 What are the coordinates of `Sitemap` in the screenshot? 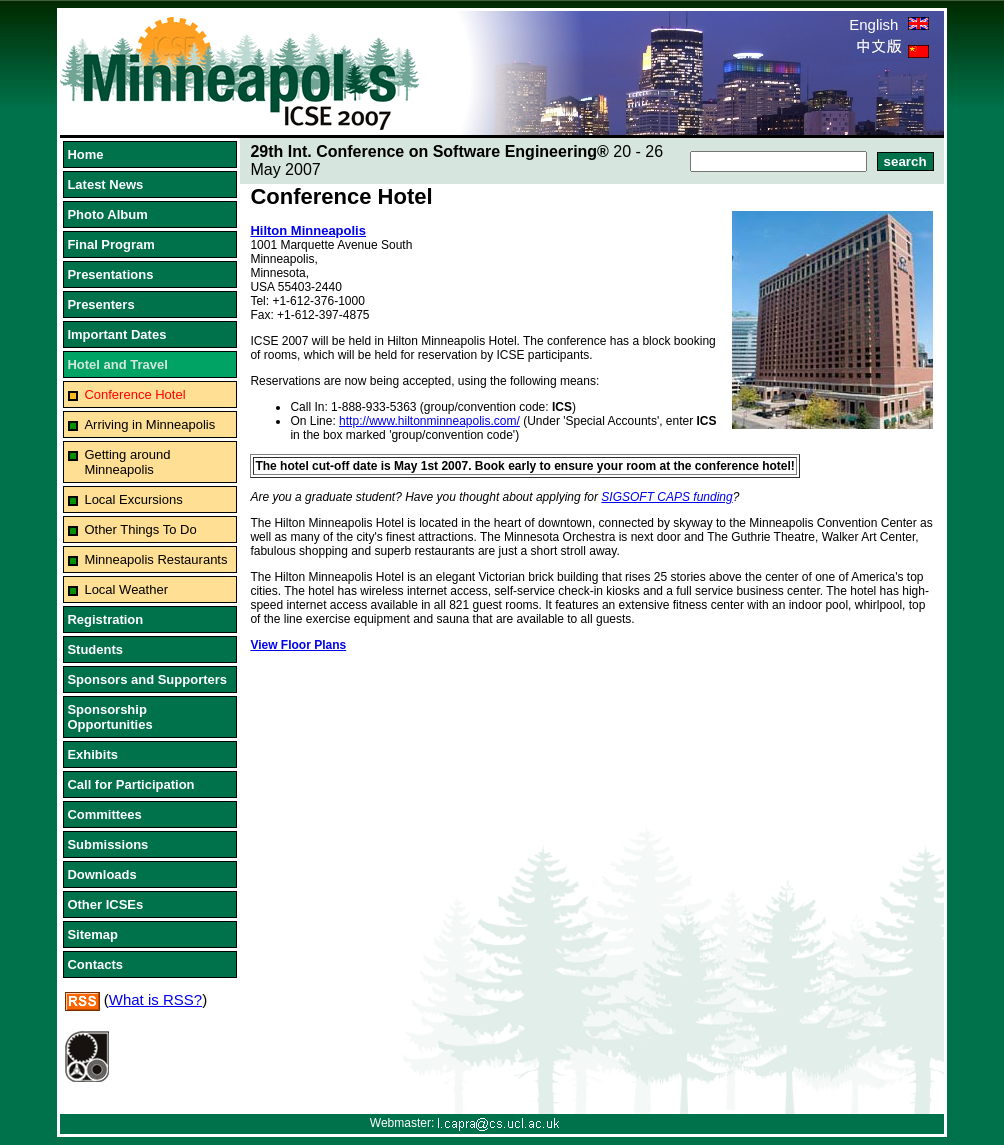 It's located at (92, 934).